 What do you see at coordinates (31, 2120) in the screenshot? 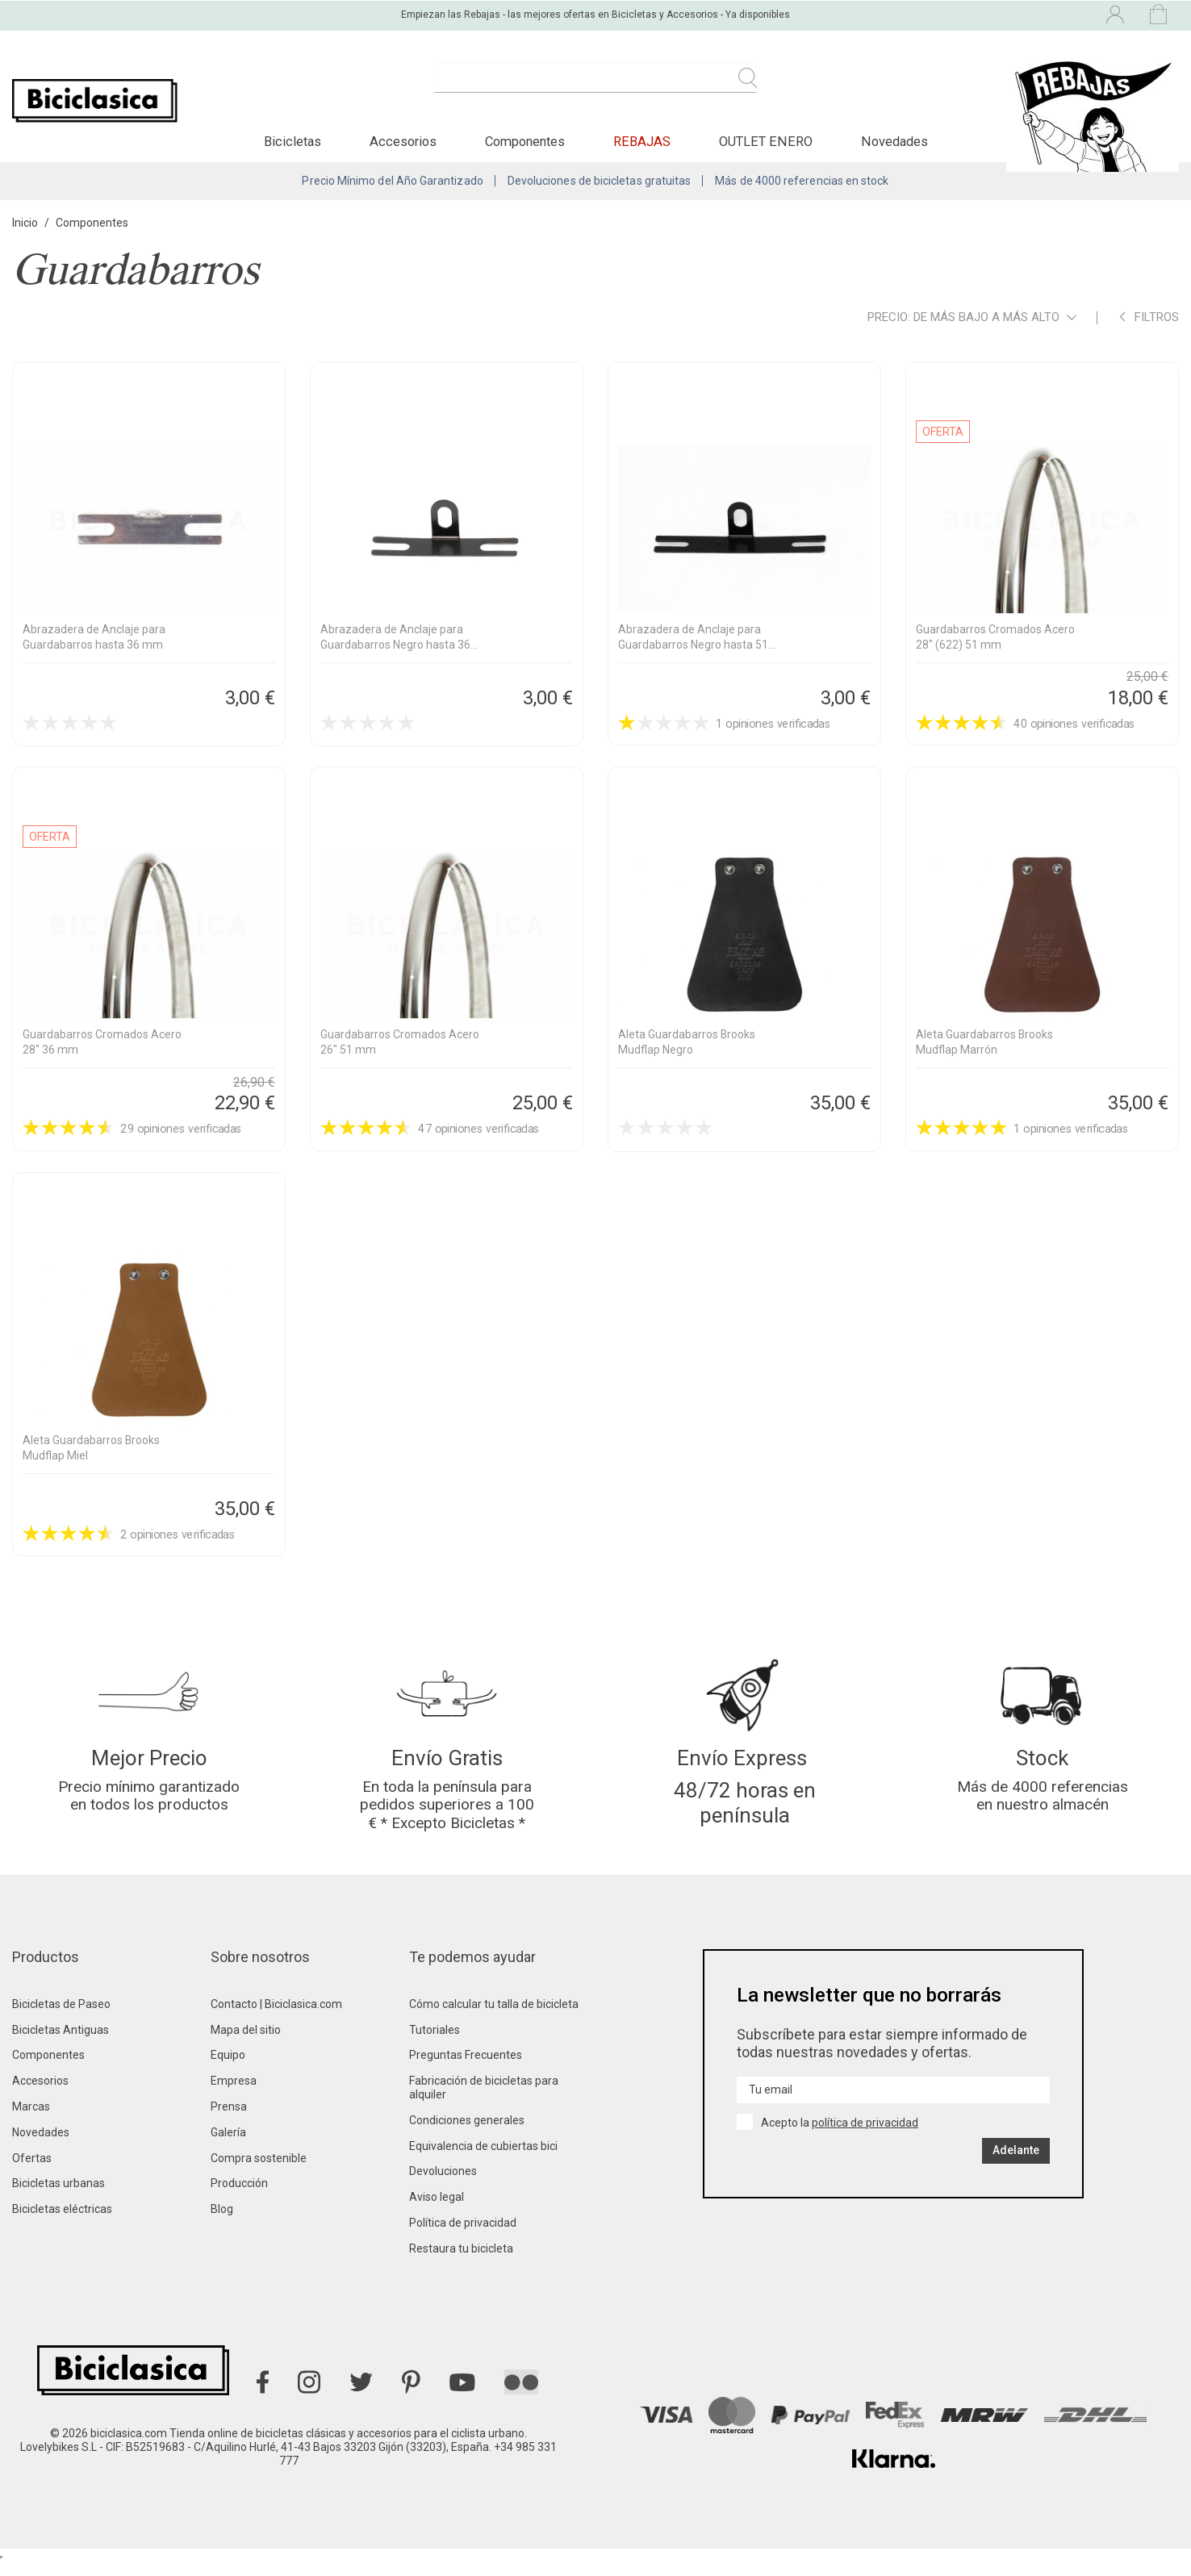
I see `Marcas` at bounding box center [31, 2120].